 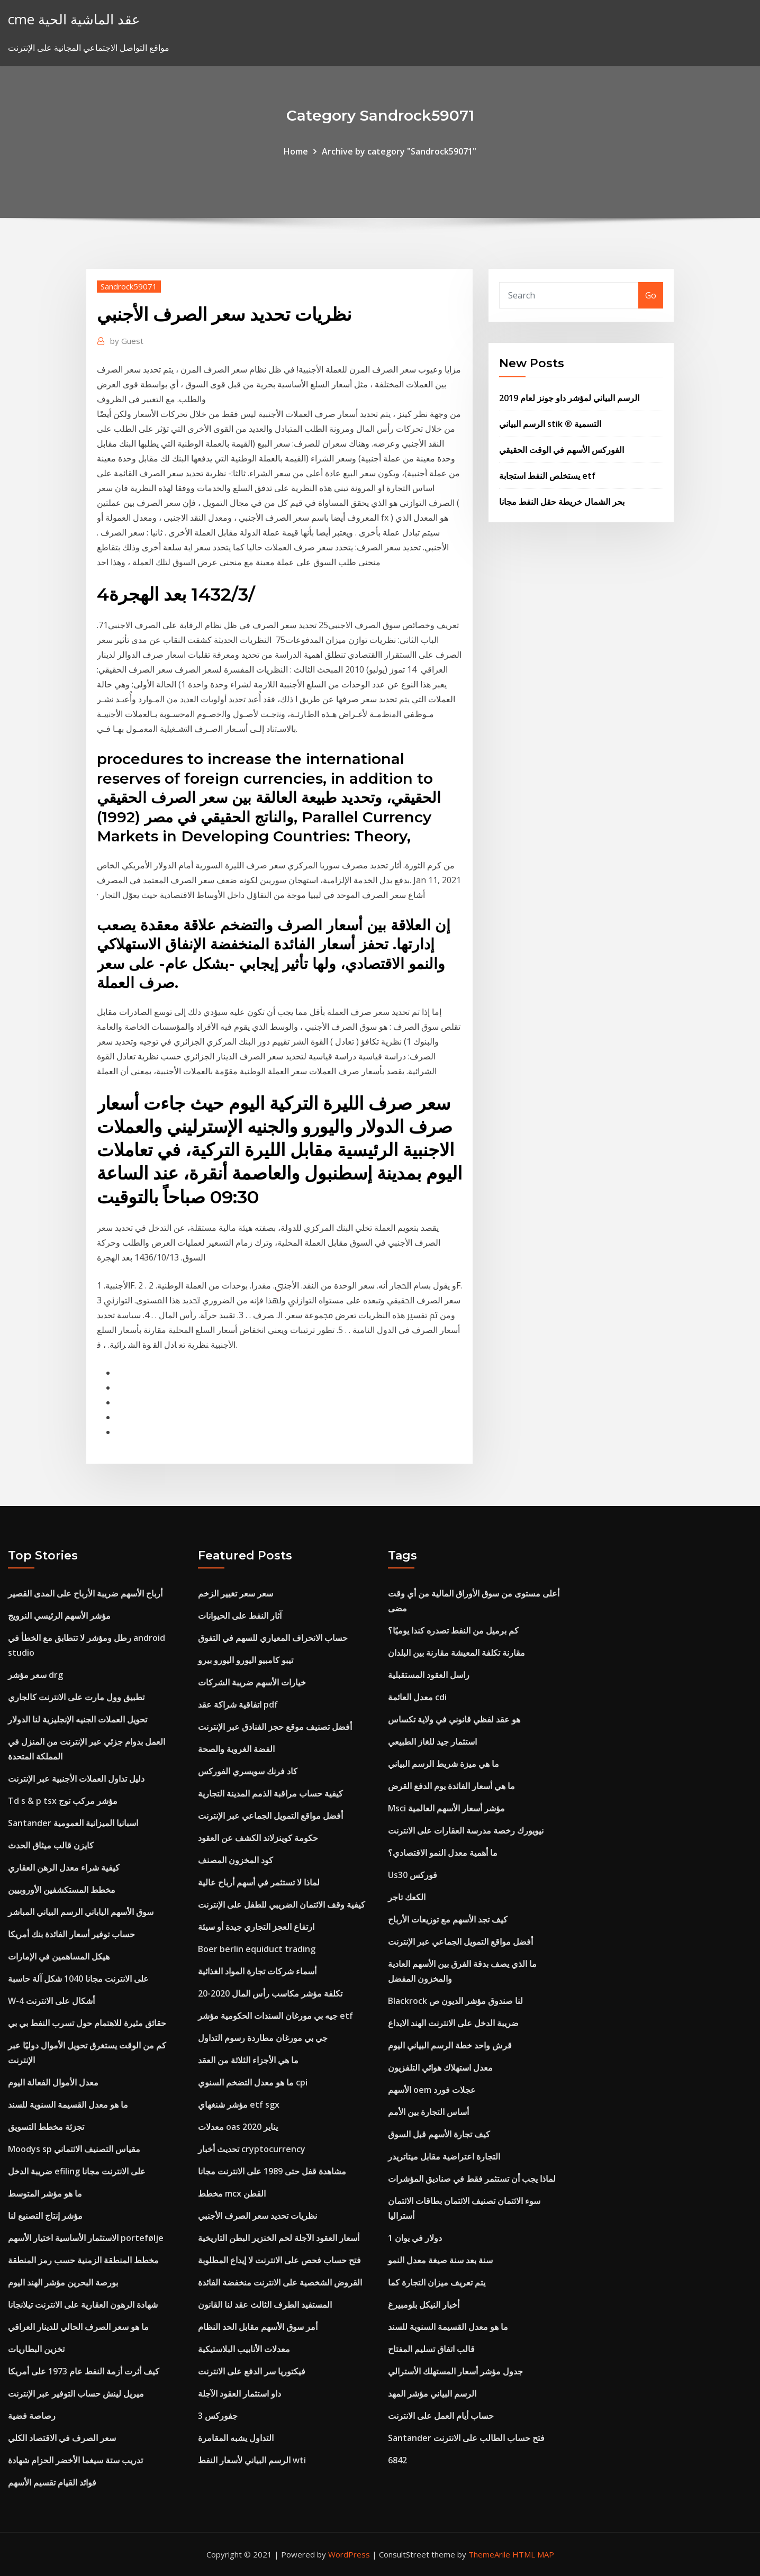 I want to click on ما هو سعر الصرف الحالي للدينار العراقي, so click(x=78, y=2327).